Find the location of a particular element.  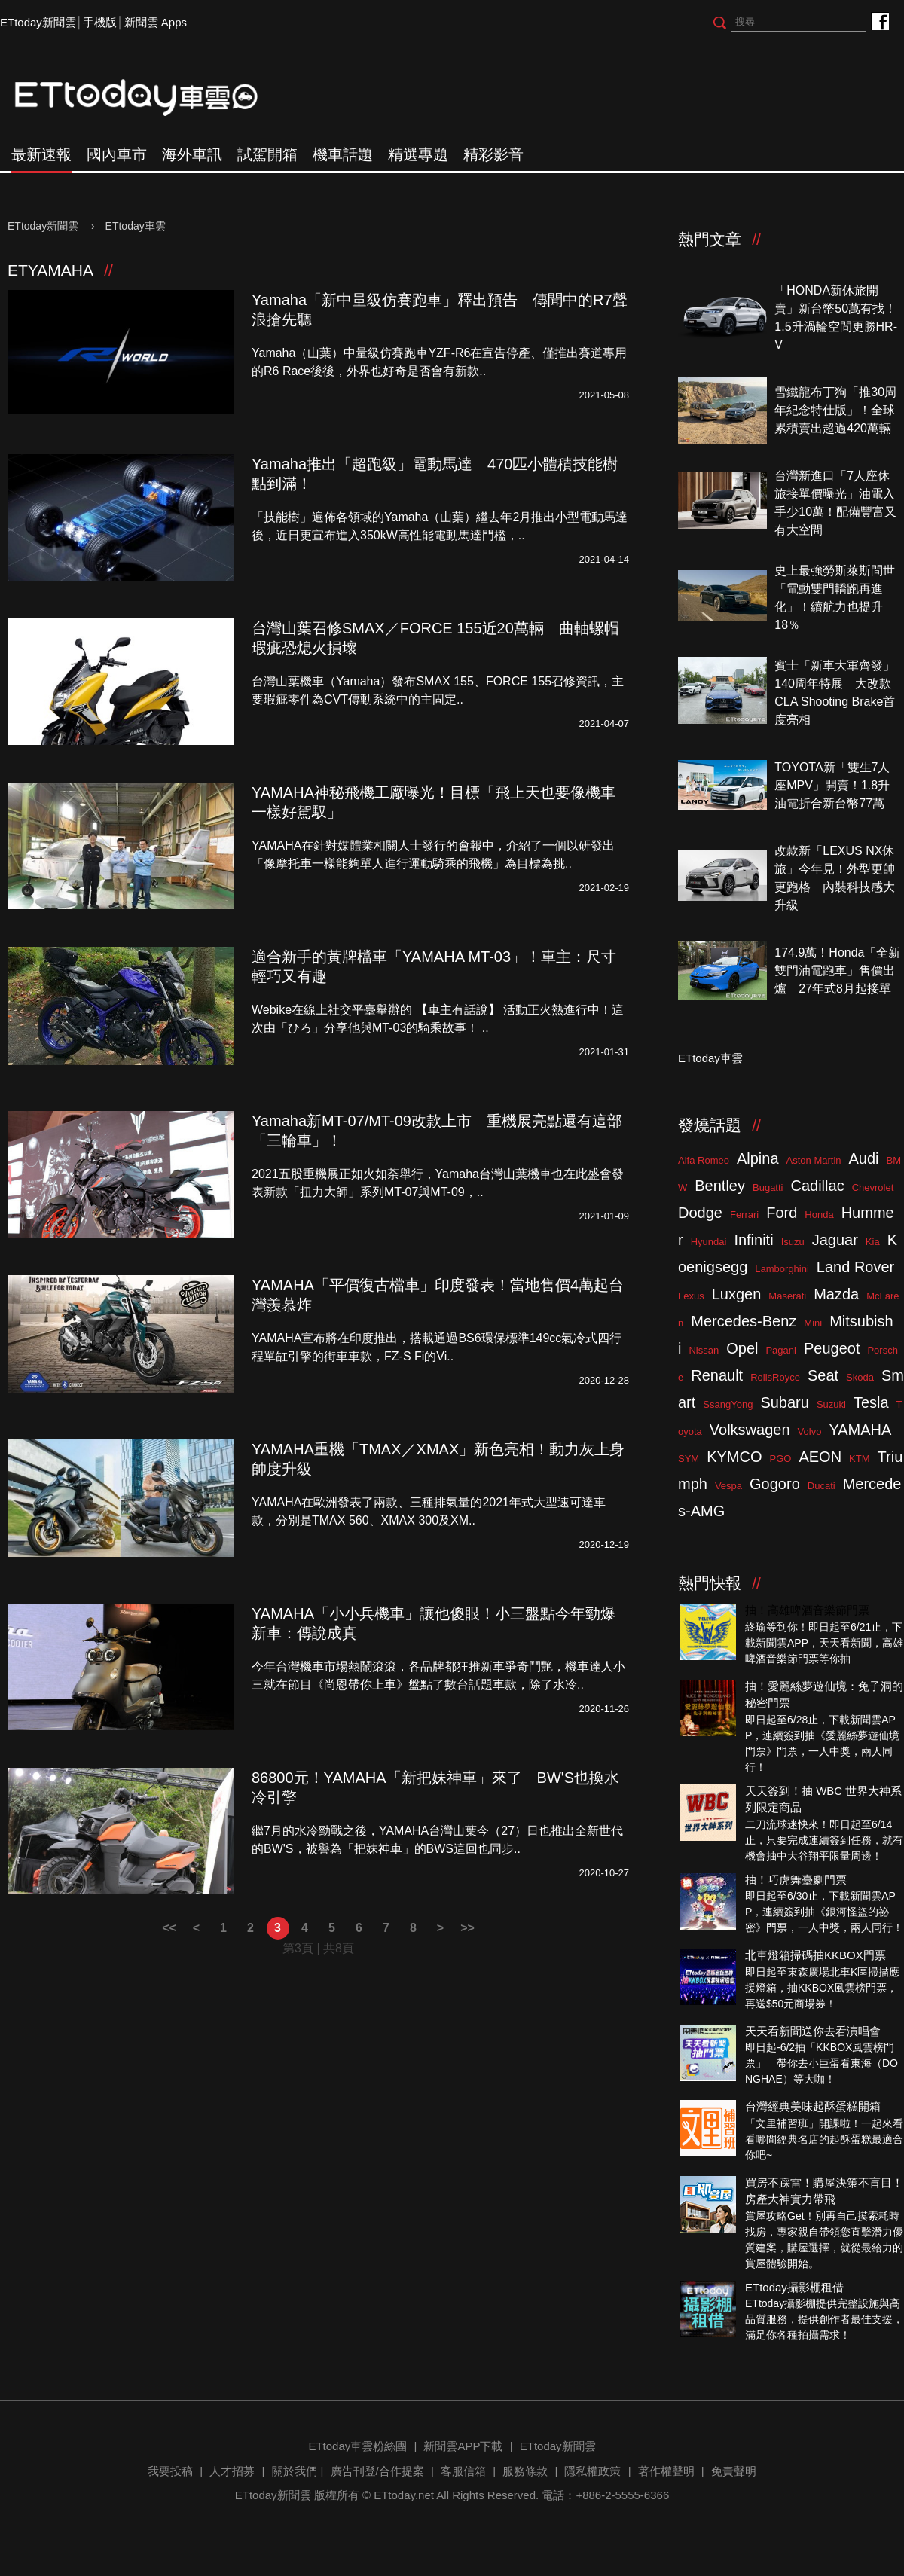

Lamborghini is located at coordinates (782, 1268).